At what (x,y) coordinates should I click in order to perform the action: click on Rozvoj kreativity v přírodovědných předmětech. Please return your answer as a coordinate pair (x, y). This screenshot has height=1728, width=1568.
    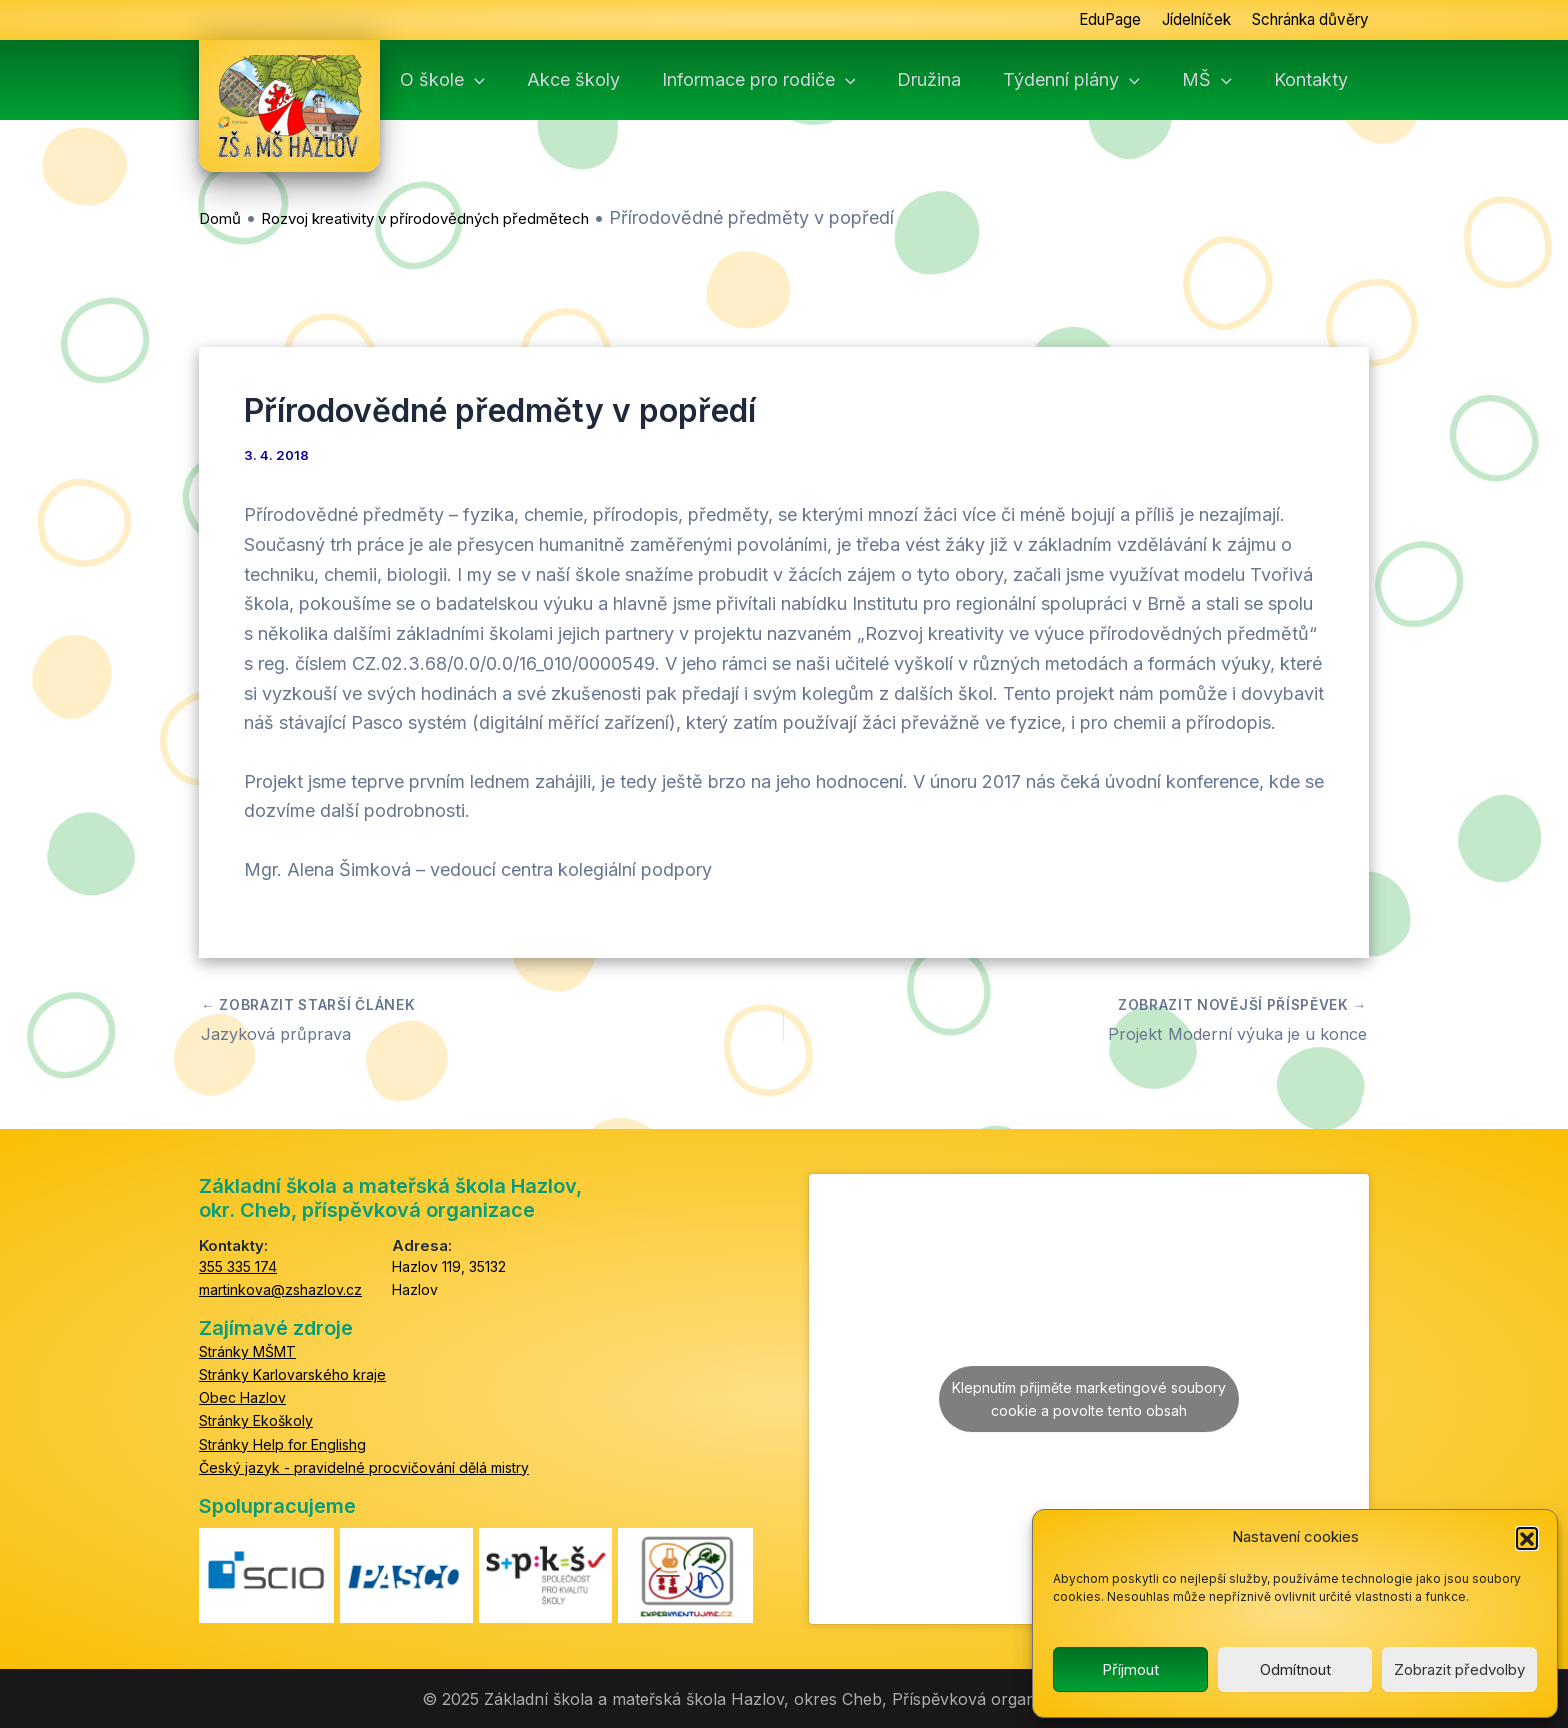
    Looking at the image, I should click on (425, 218).